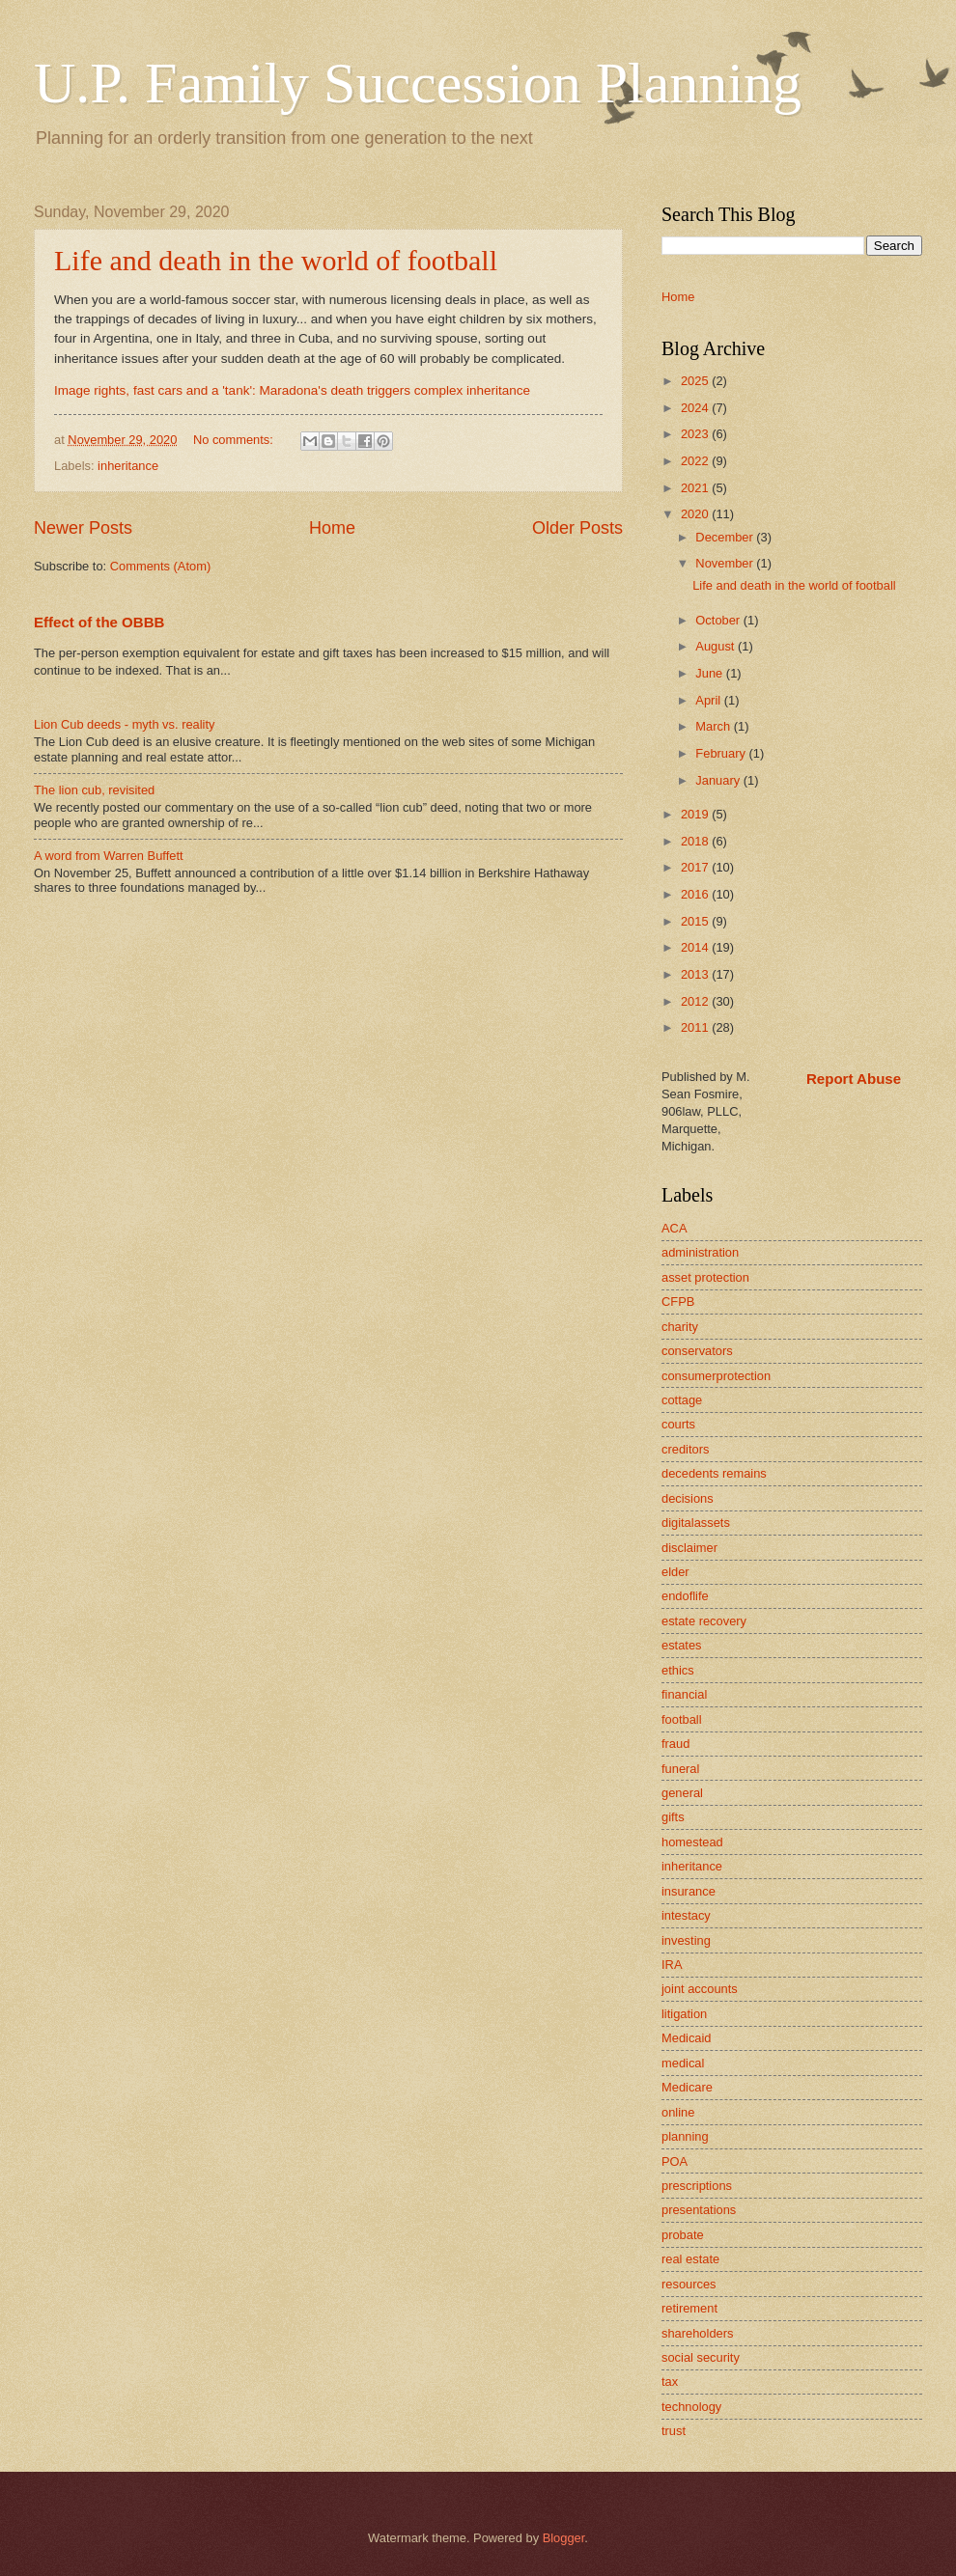 The image size is (956, 2576). I want to click on elder, so click(675, 1572).